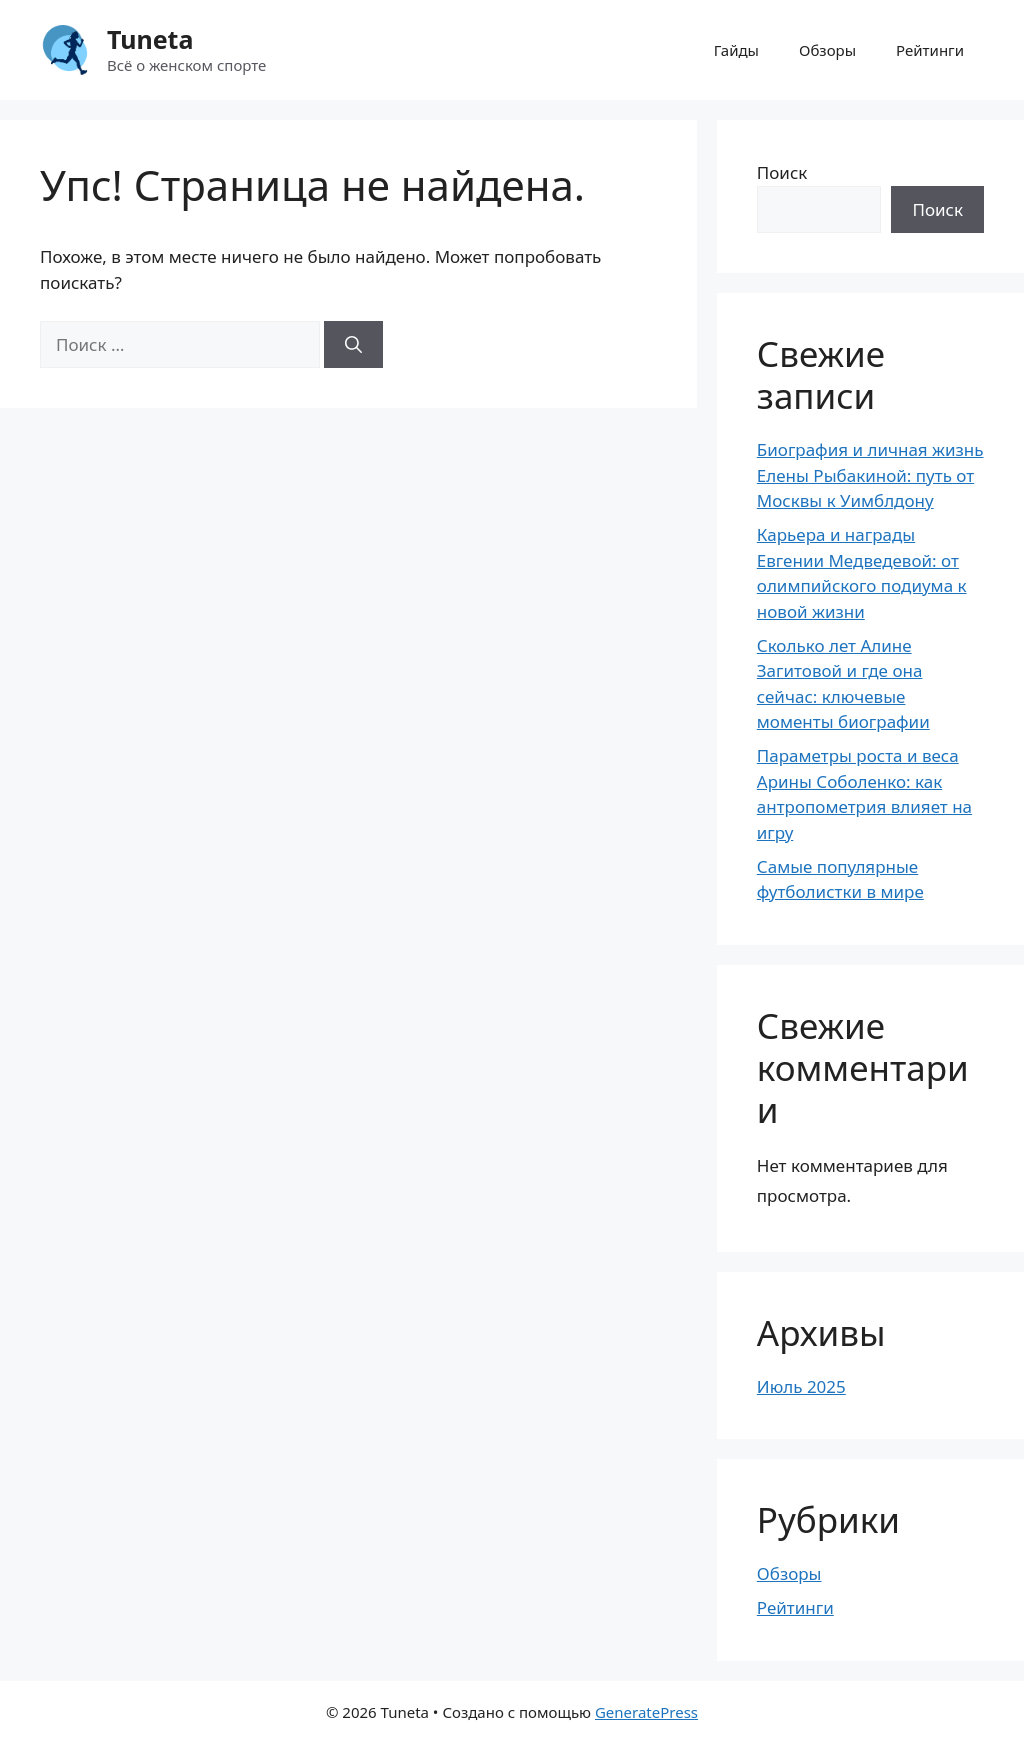 The image size is (1024, 1743). I want to click on GeneratePress, so click(646, 1712).